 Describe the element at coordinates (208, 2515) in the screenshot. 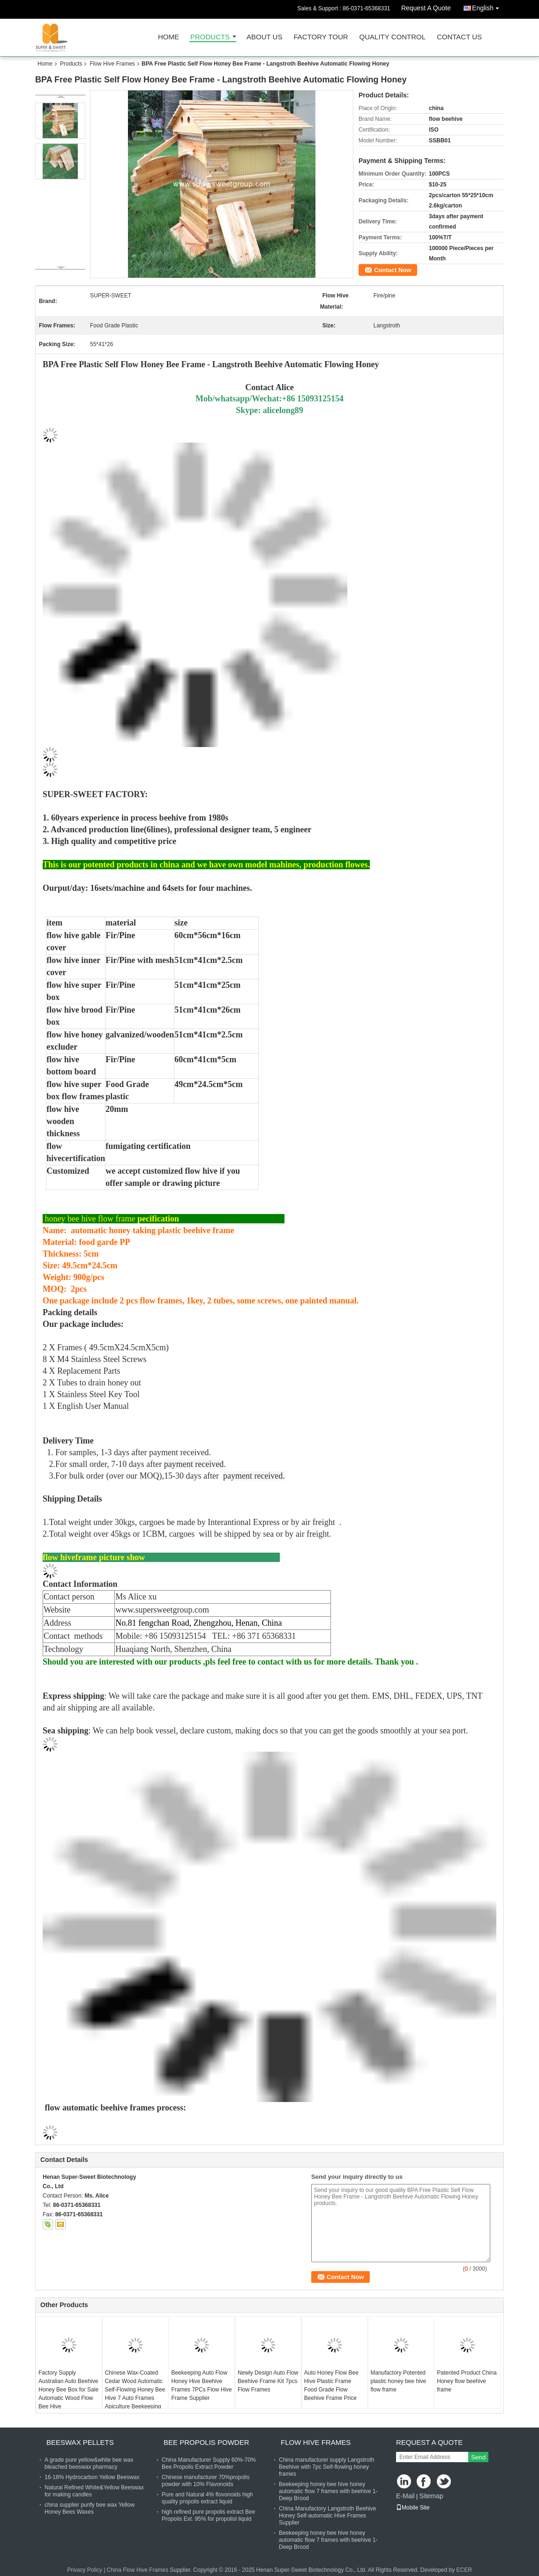

I see `high refined pure propolis extract Bee Propolis Ext. 95% for propolisl liquid` at that location.